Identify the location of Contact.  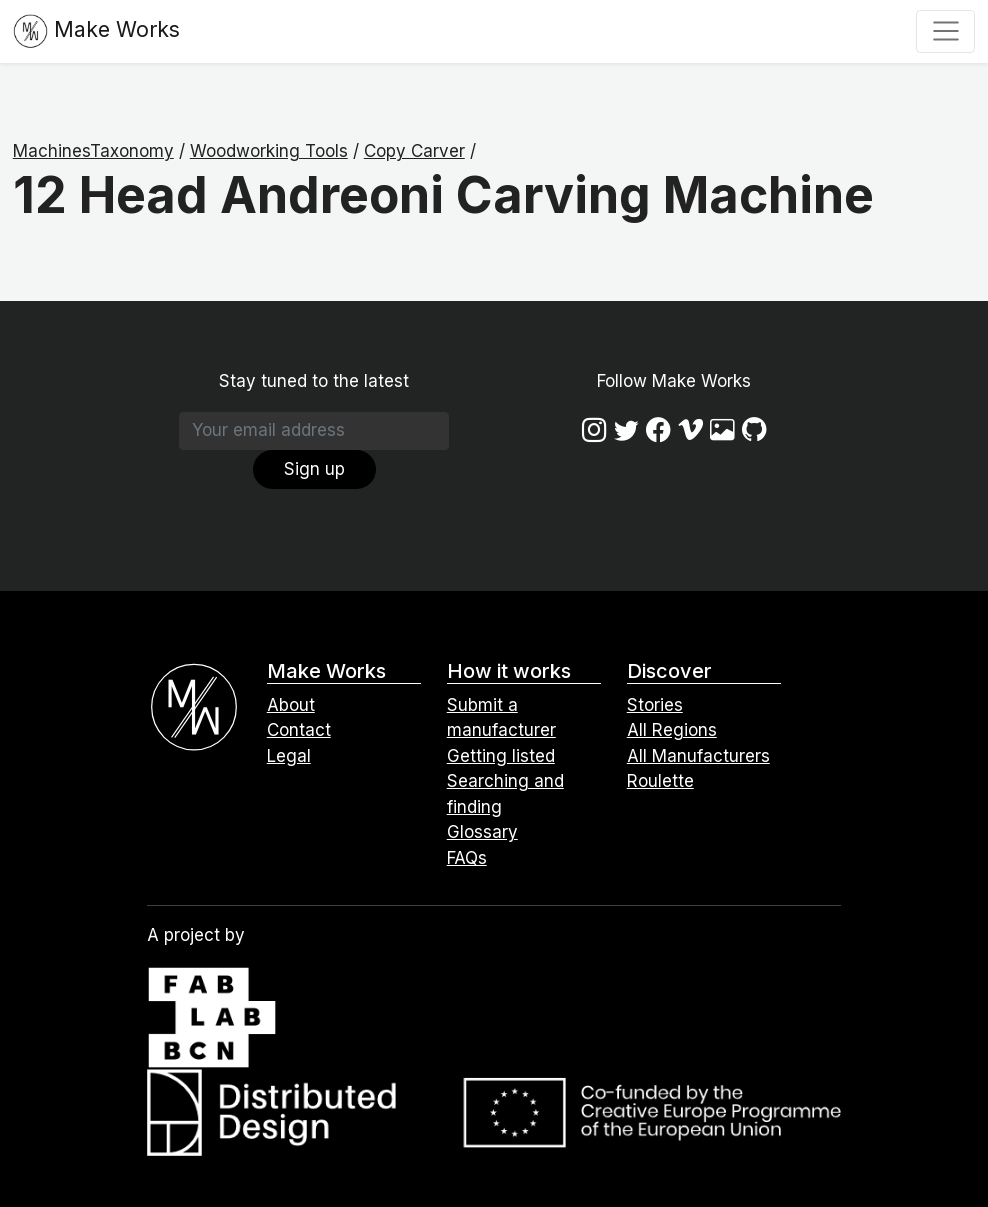
(299, 730).